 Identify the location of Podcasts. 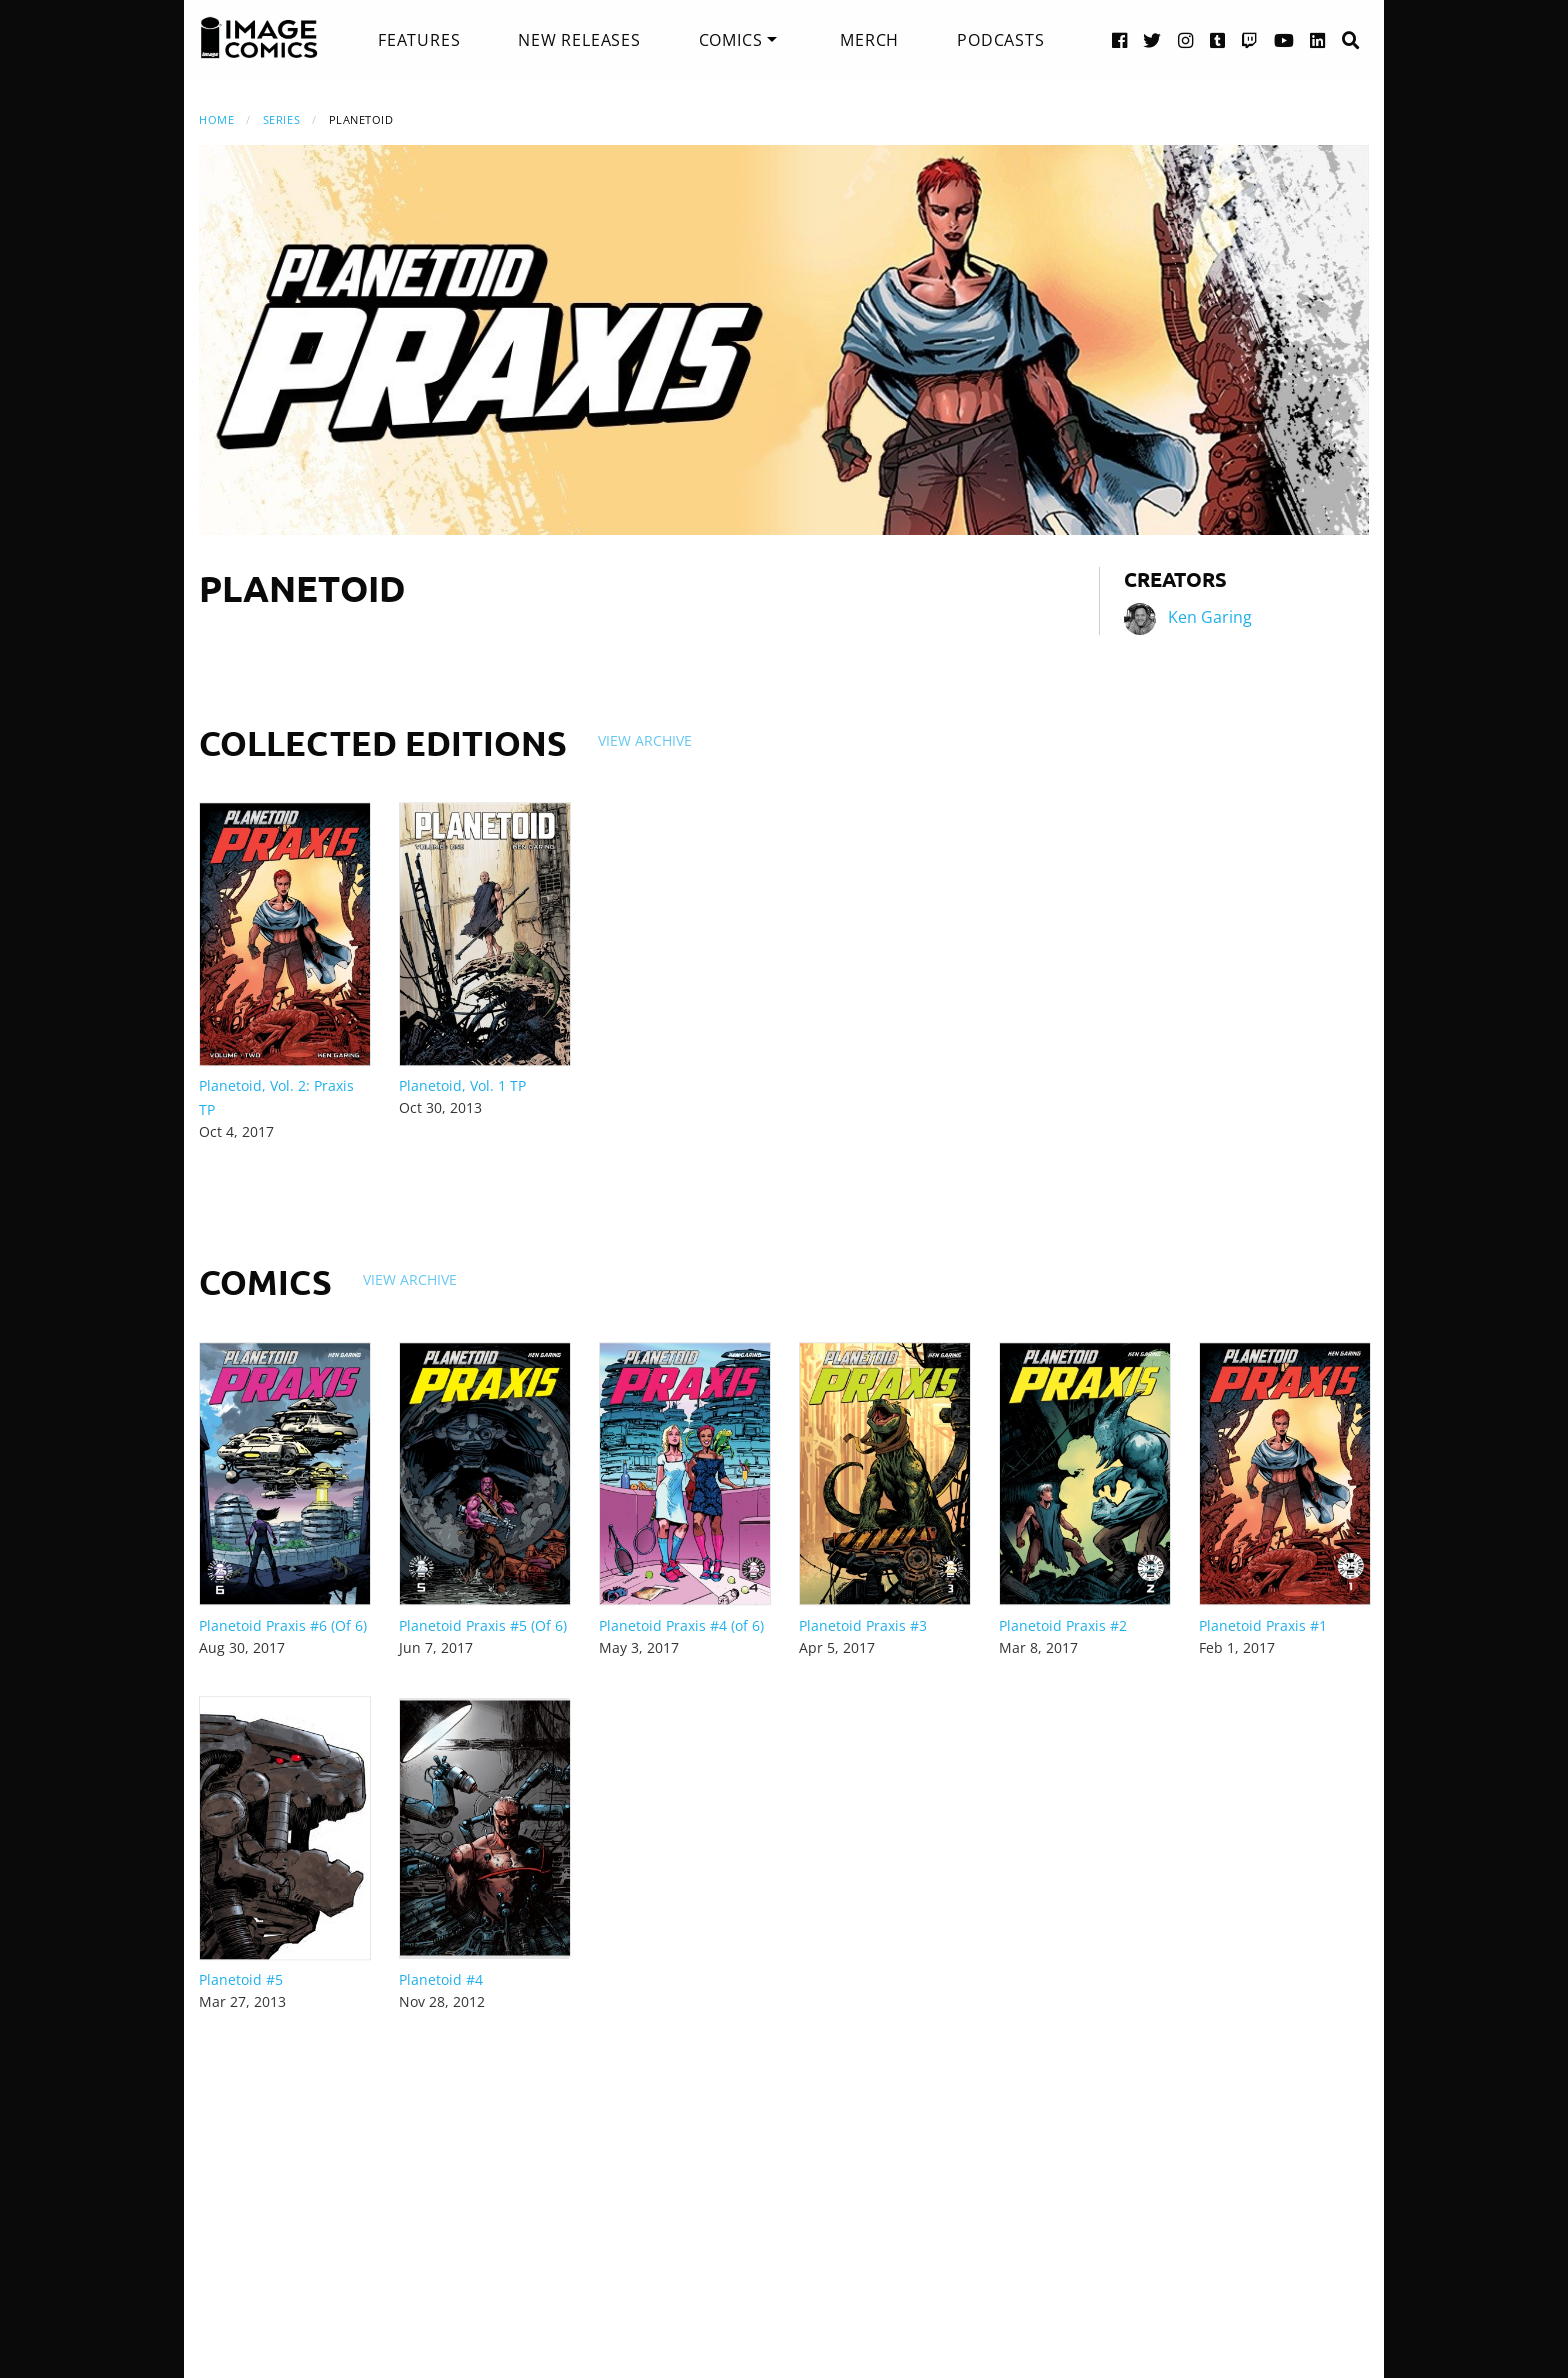
(1000, 40).